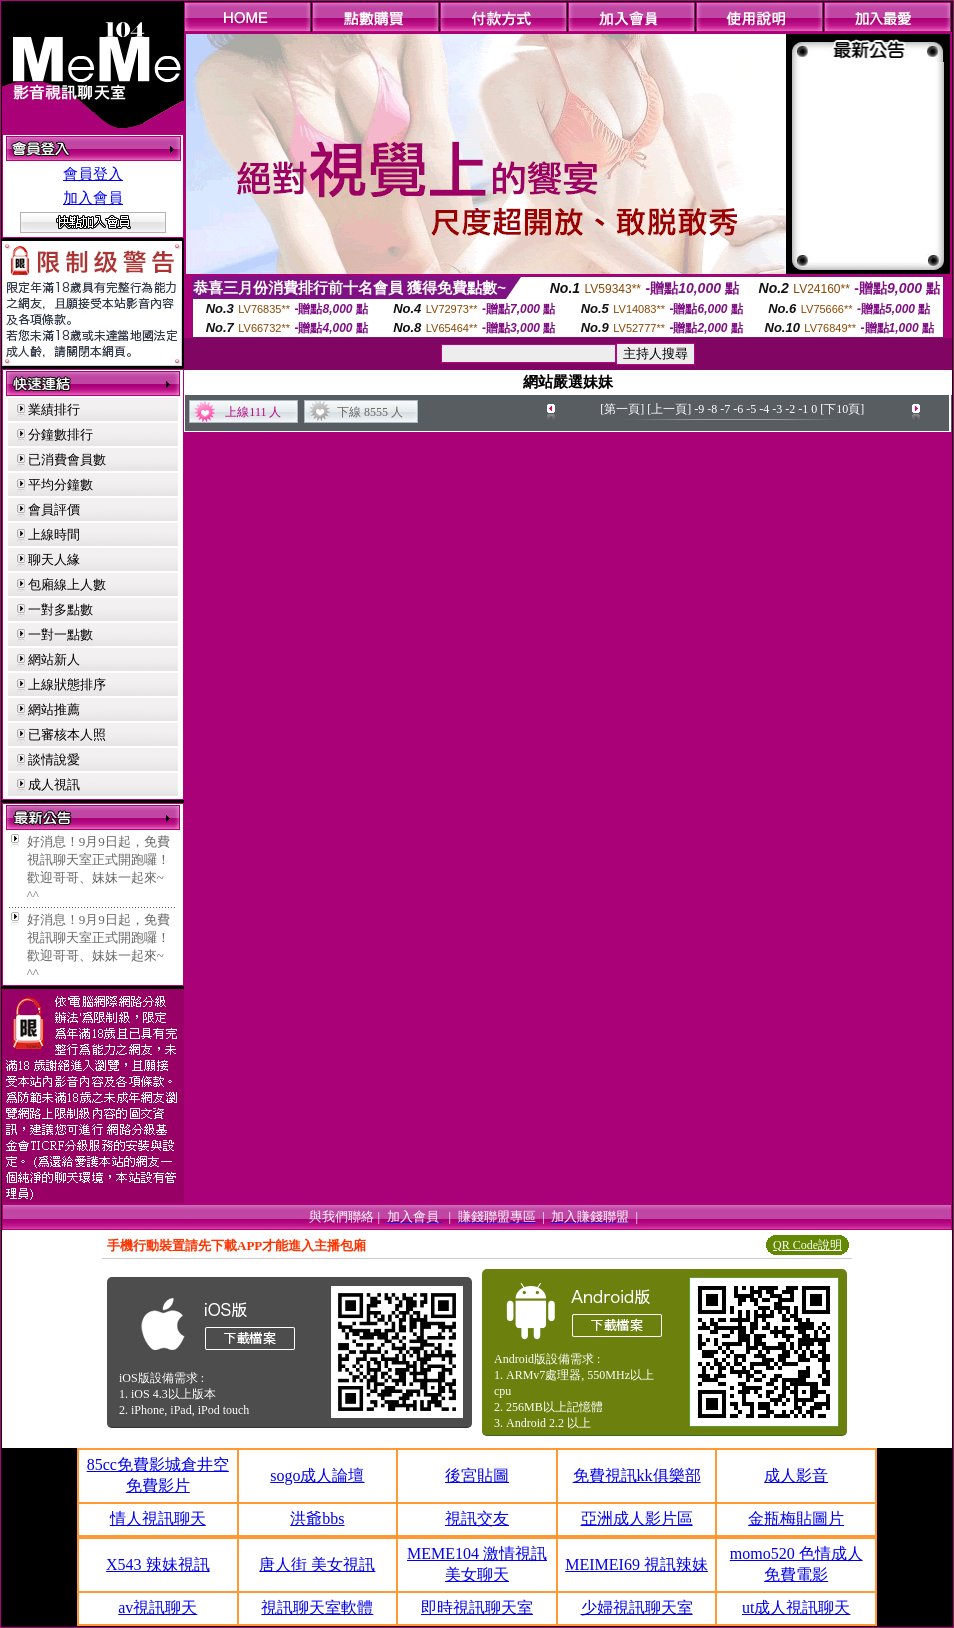 The height and width of the screenshot is (1628, 954). What do you see at coordinates (54, 759) in the screenshot?
I see `談情說愛` at bounding box center [54, 759].